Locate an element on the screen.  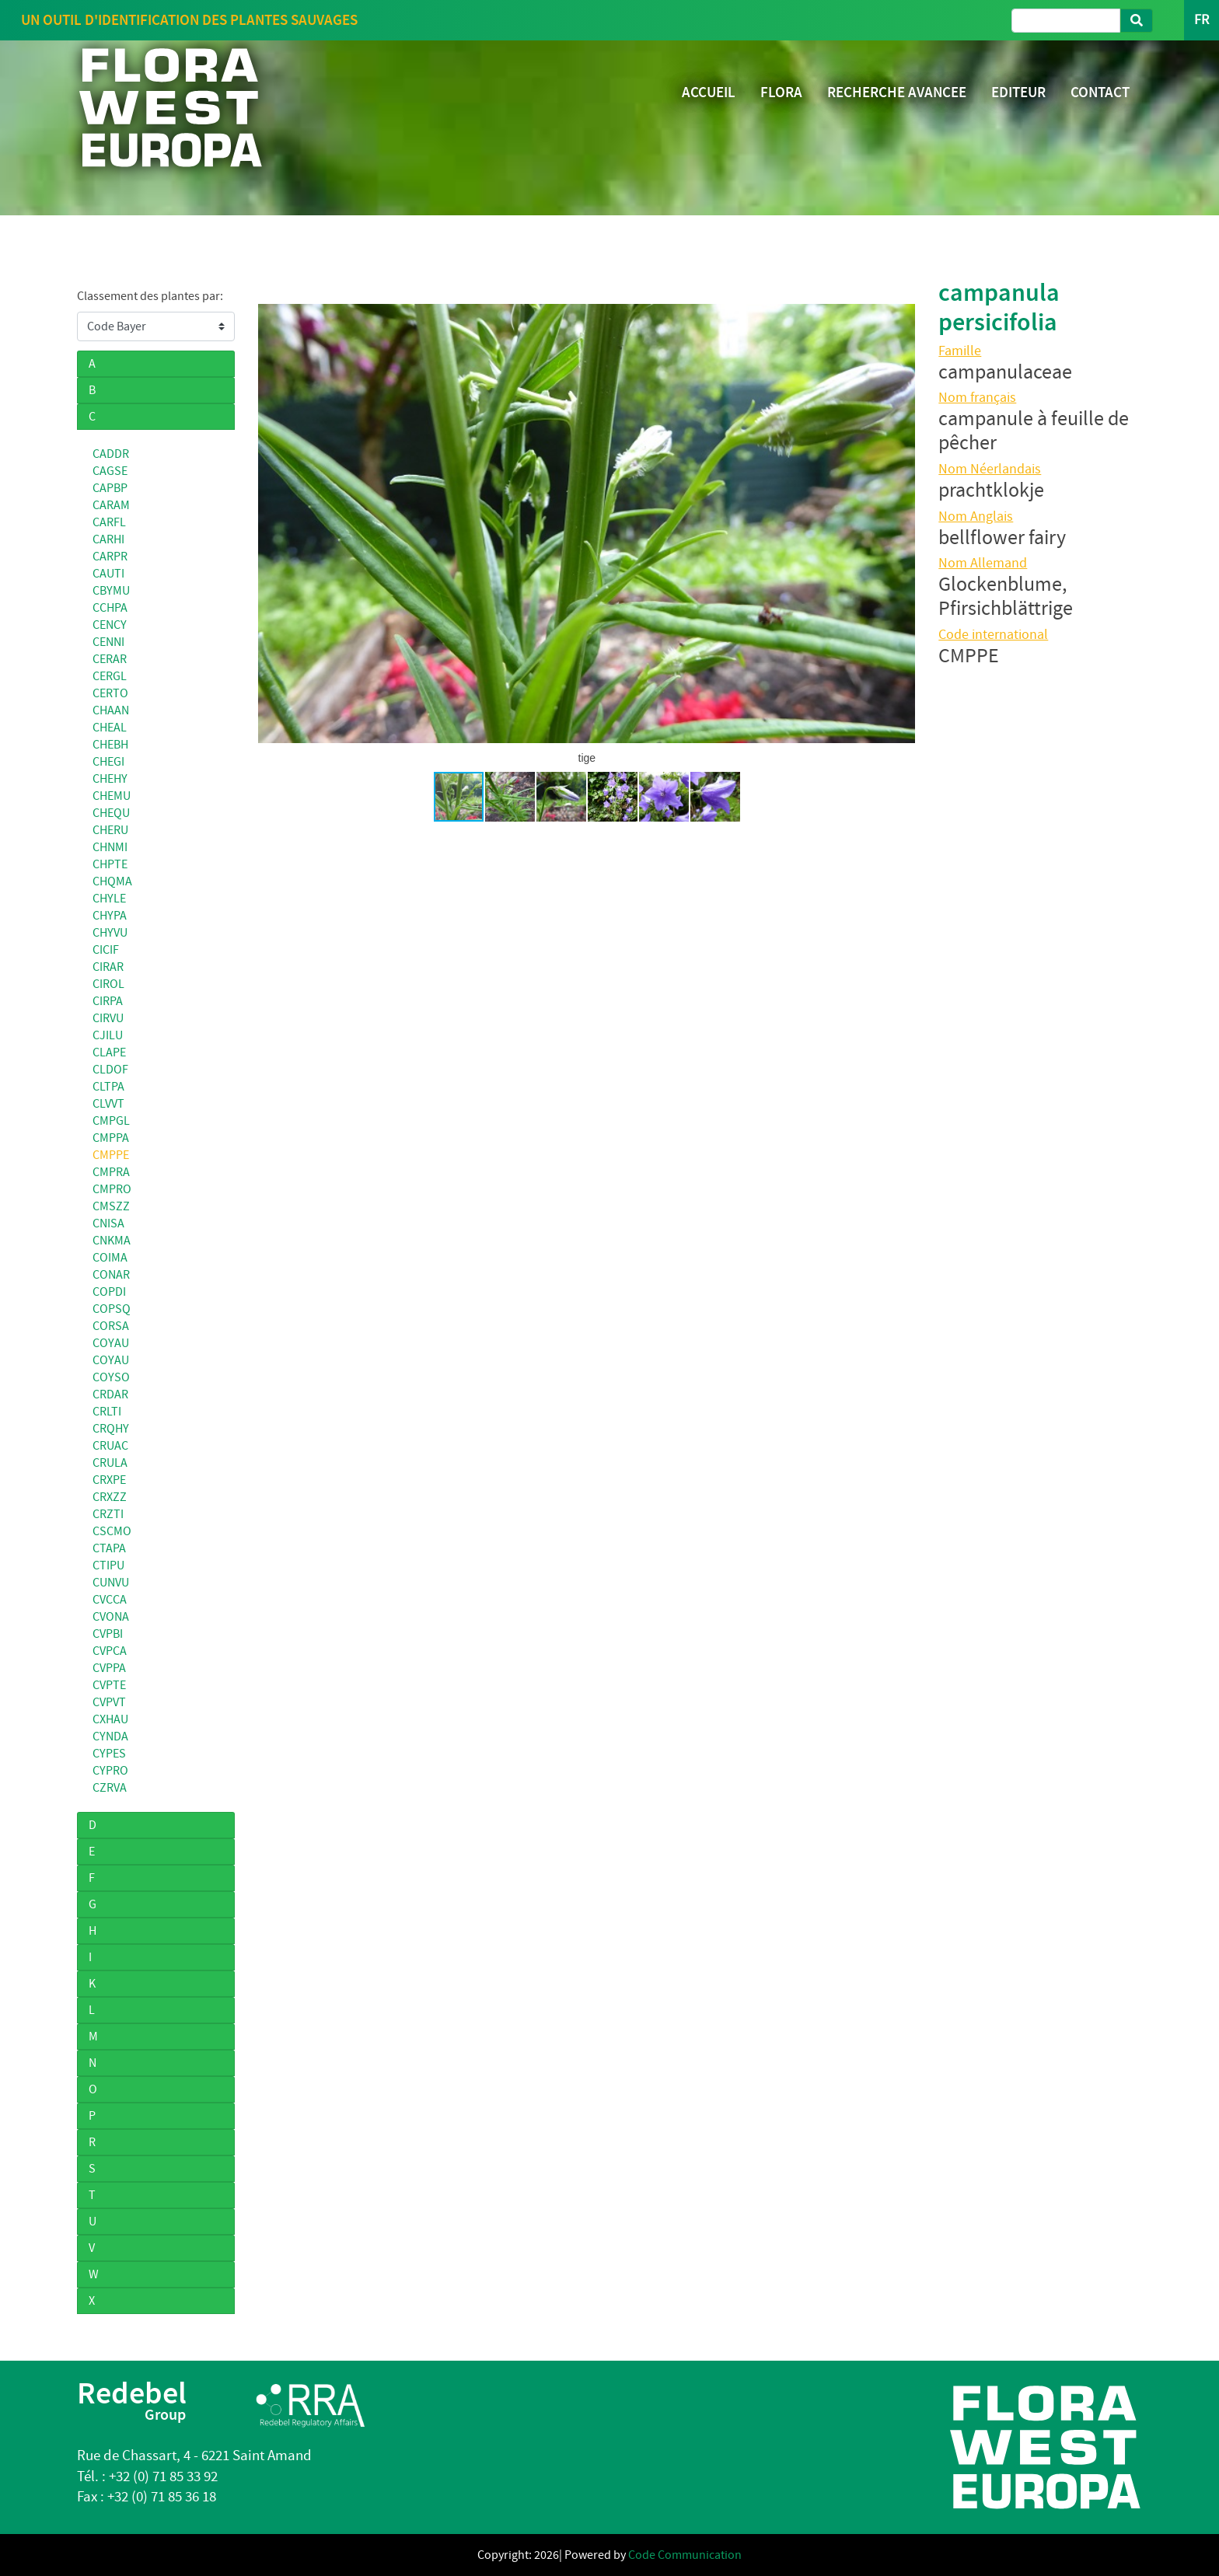
CERTO is located at coordinates (110, 693).